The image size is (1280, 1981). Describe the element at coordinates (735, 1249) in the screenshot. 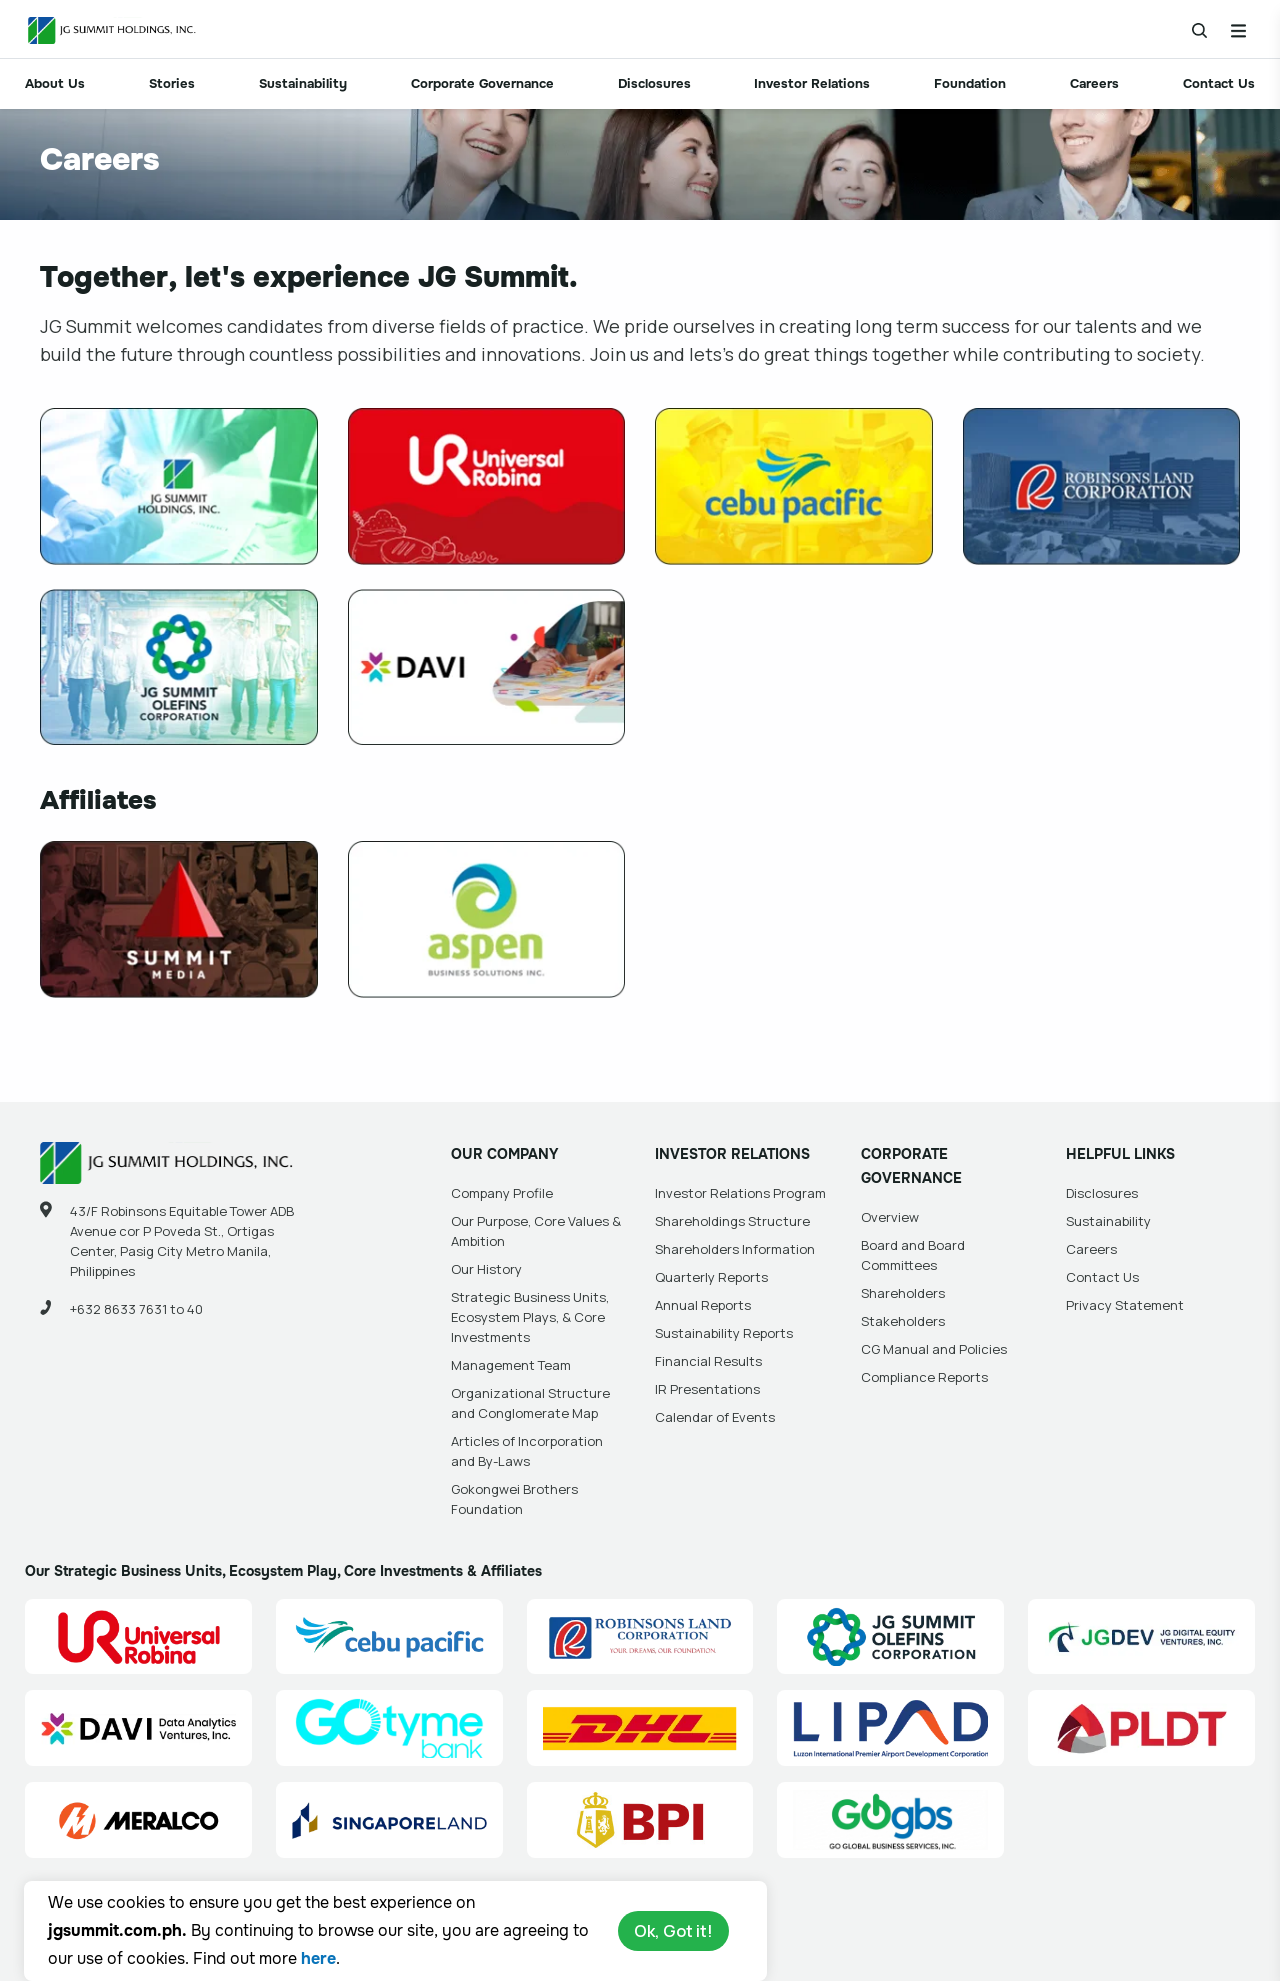

I see `Shareholders Information` at that location.